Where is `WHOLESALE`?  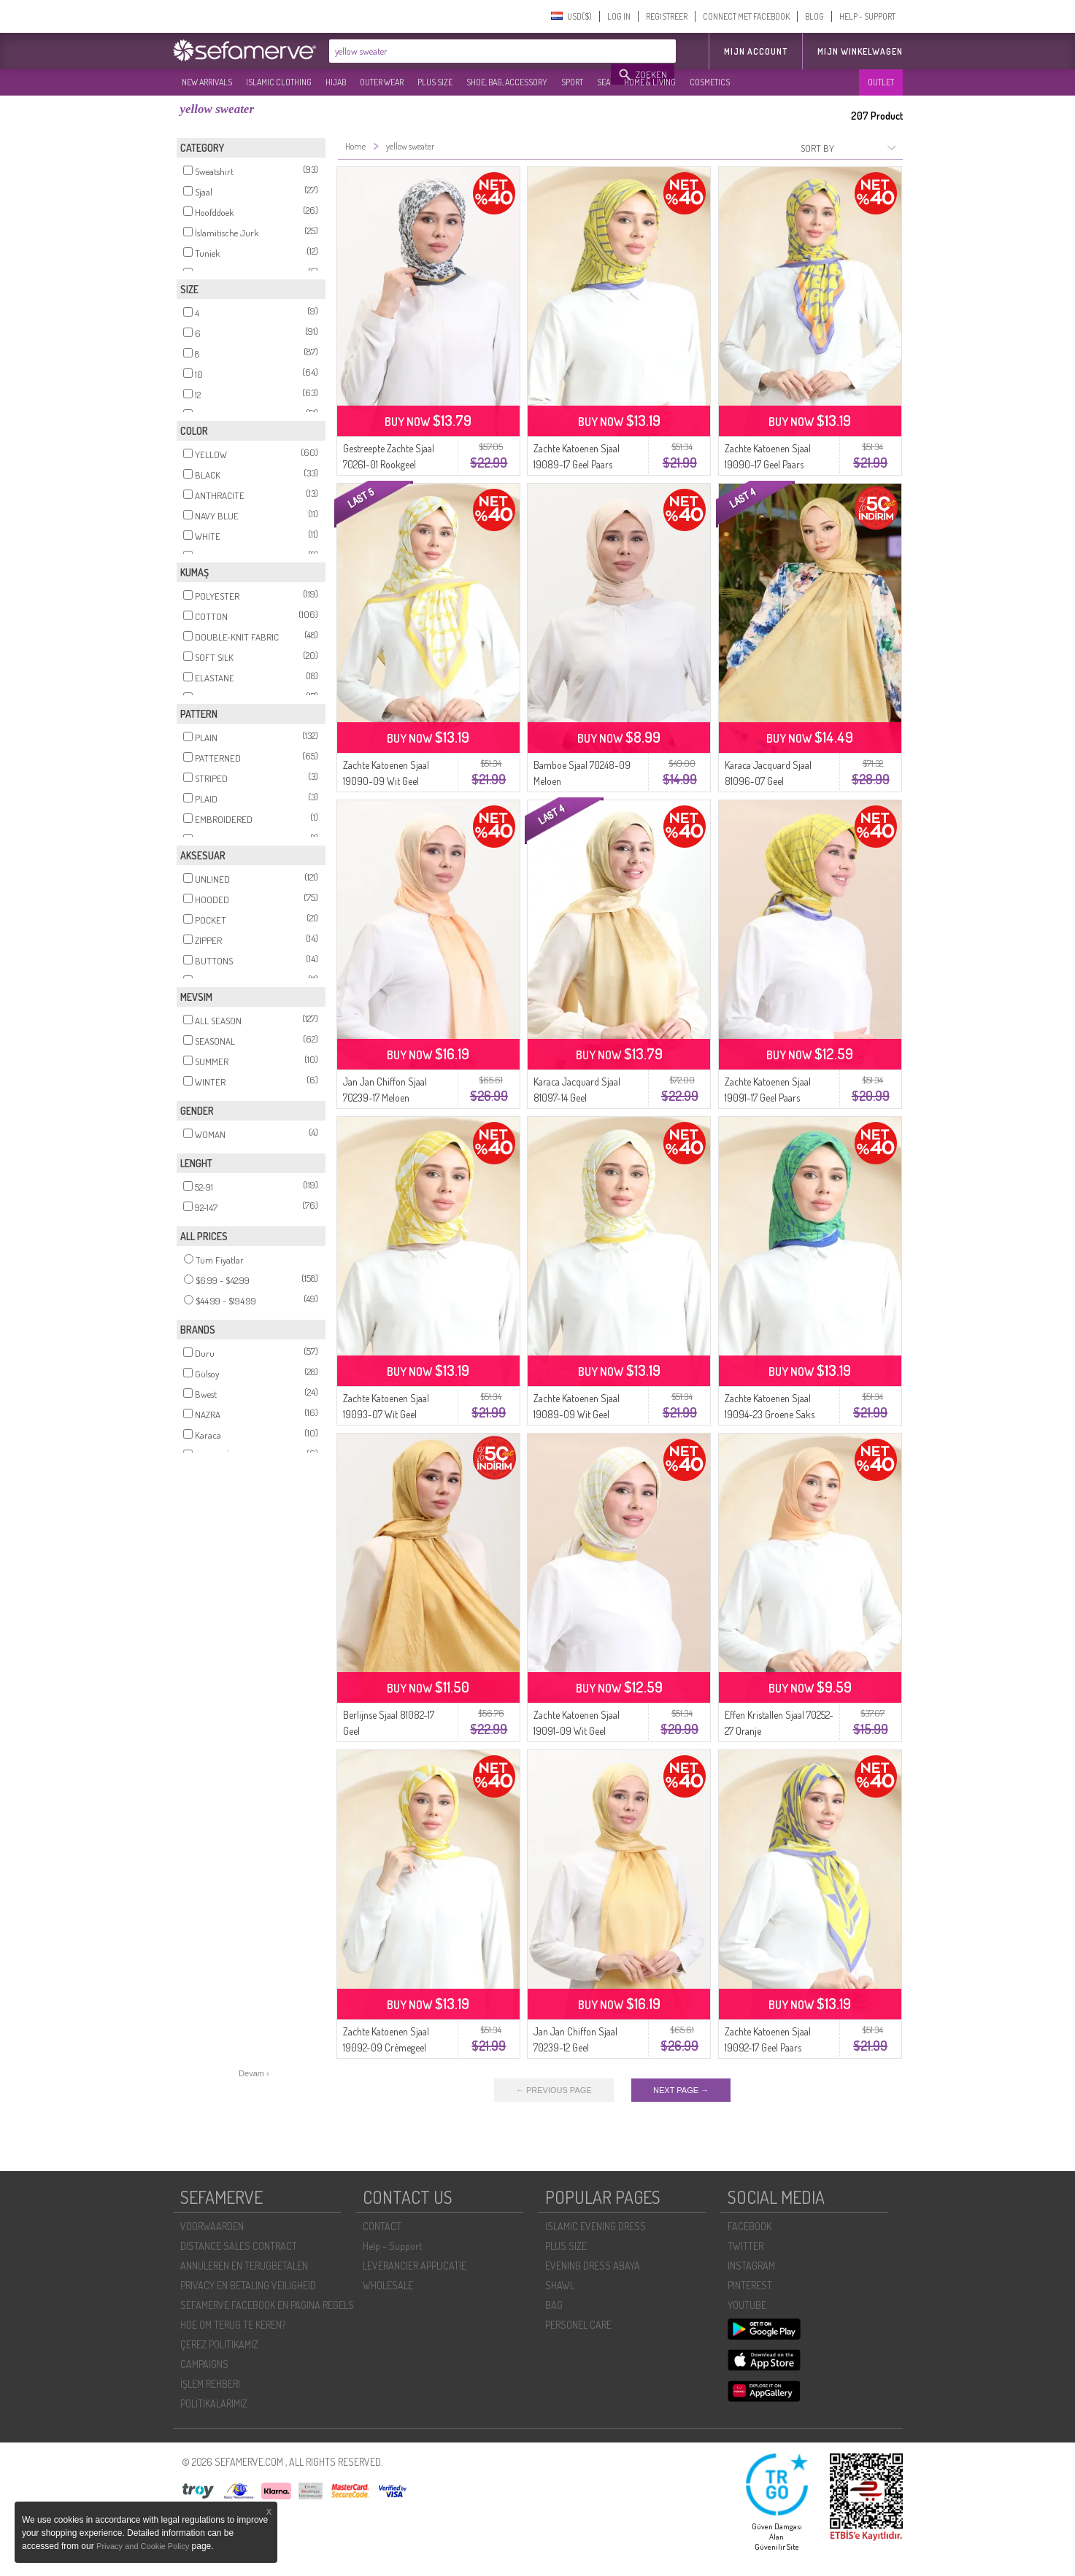
WHOLESALE is located at coordinates (388, 2285).